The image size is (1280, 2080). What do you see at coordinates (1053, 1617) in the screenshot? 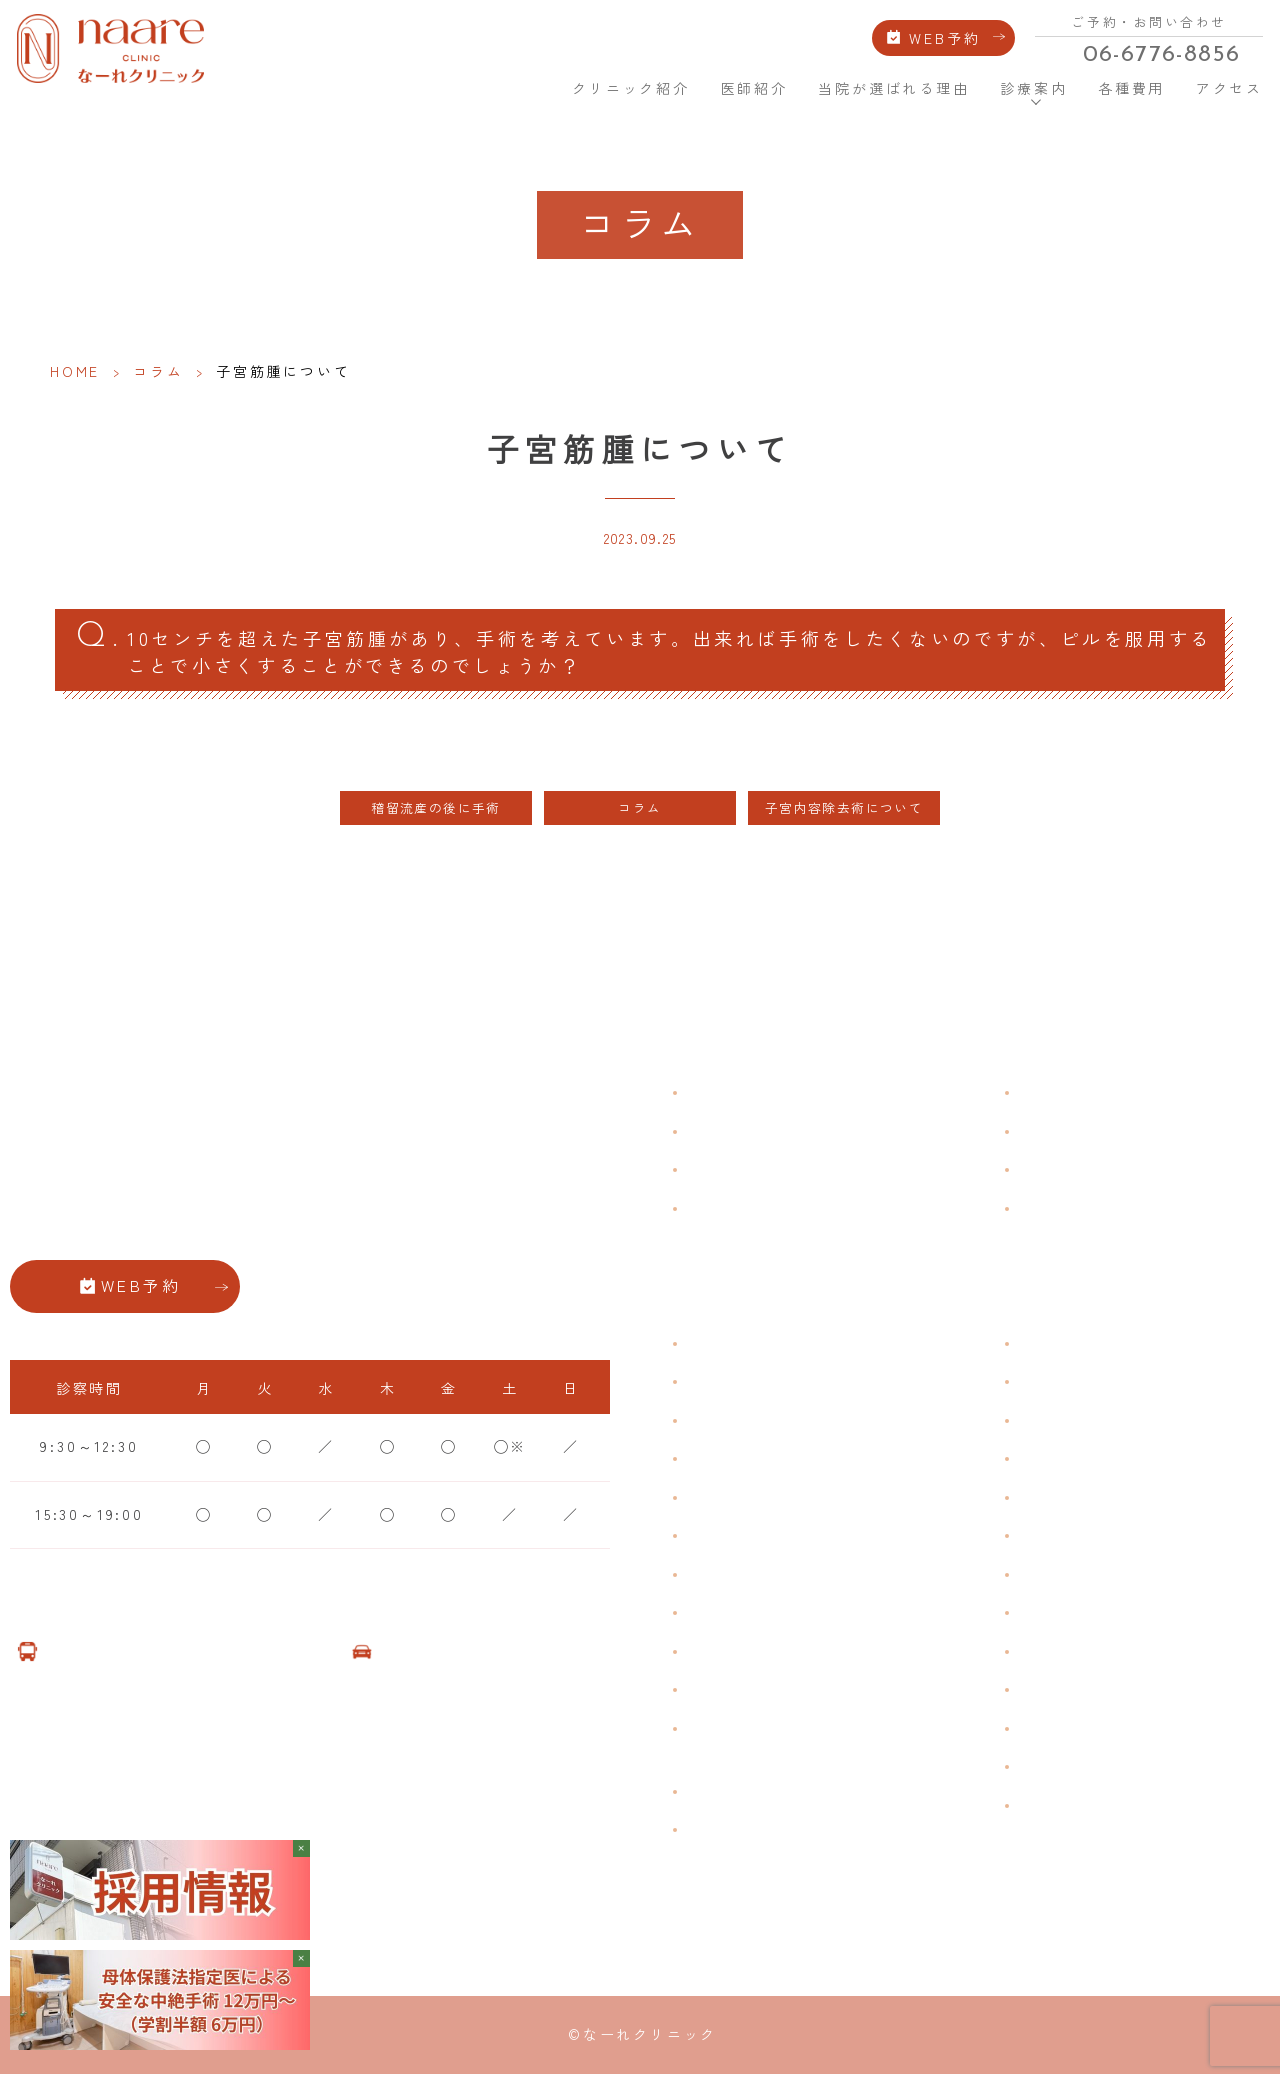
I see `中絶手術` at bounding box center [1053, 1617].